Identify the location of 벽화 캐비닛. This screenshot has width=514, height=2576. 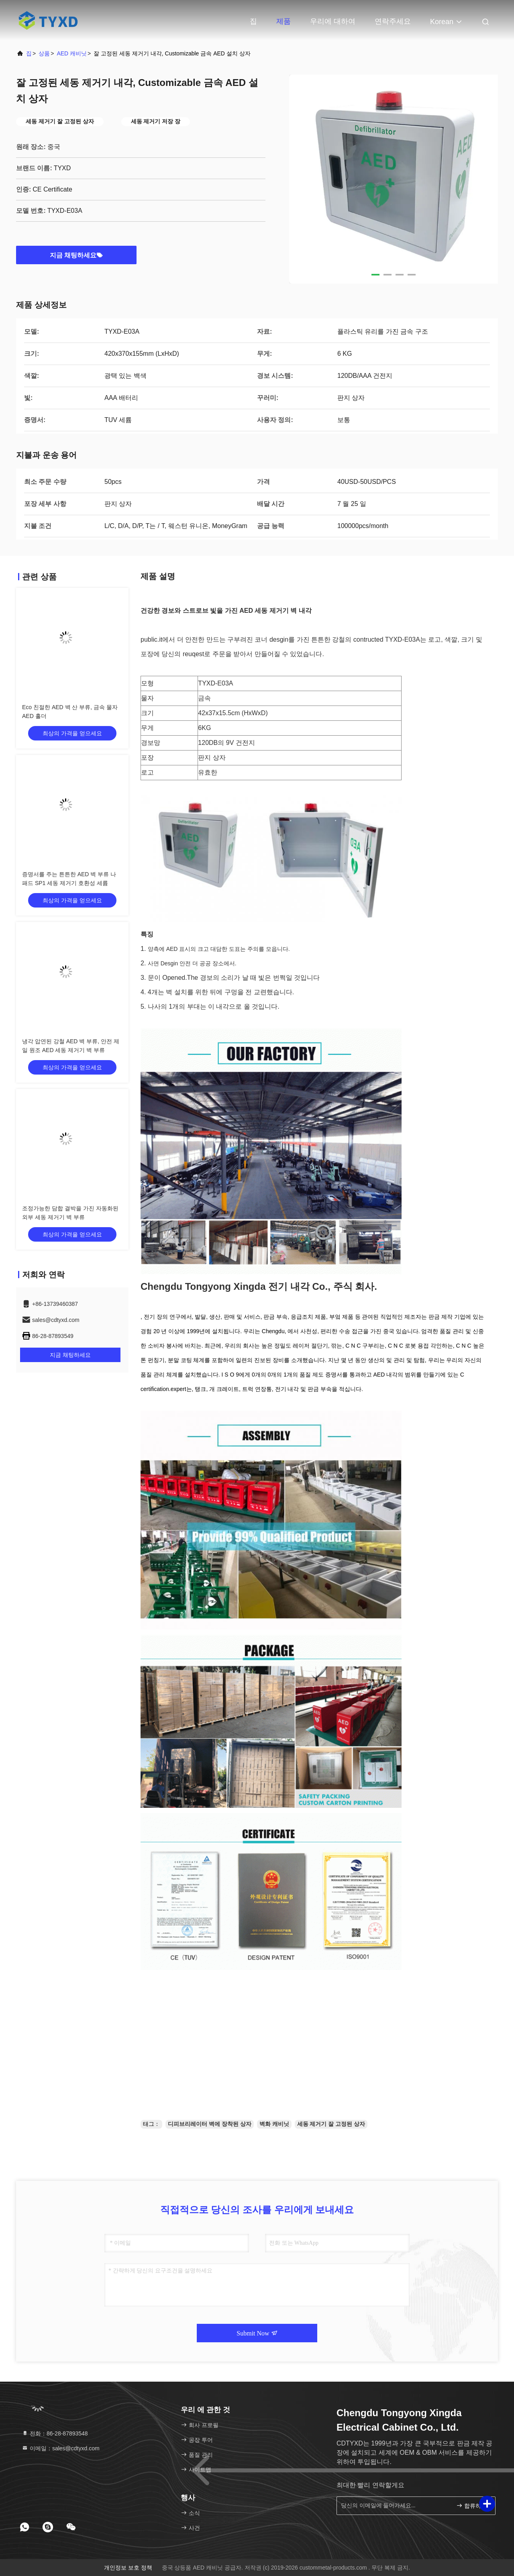
(274, 2124).